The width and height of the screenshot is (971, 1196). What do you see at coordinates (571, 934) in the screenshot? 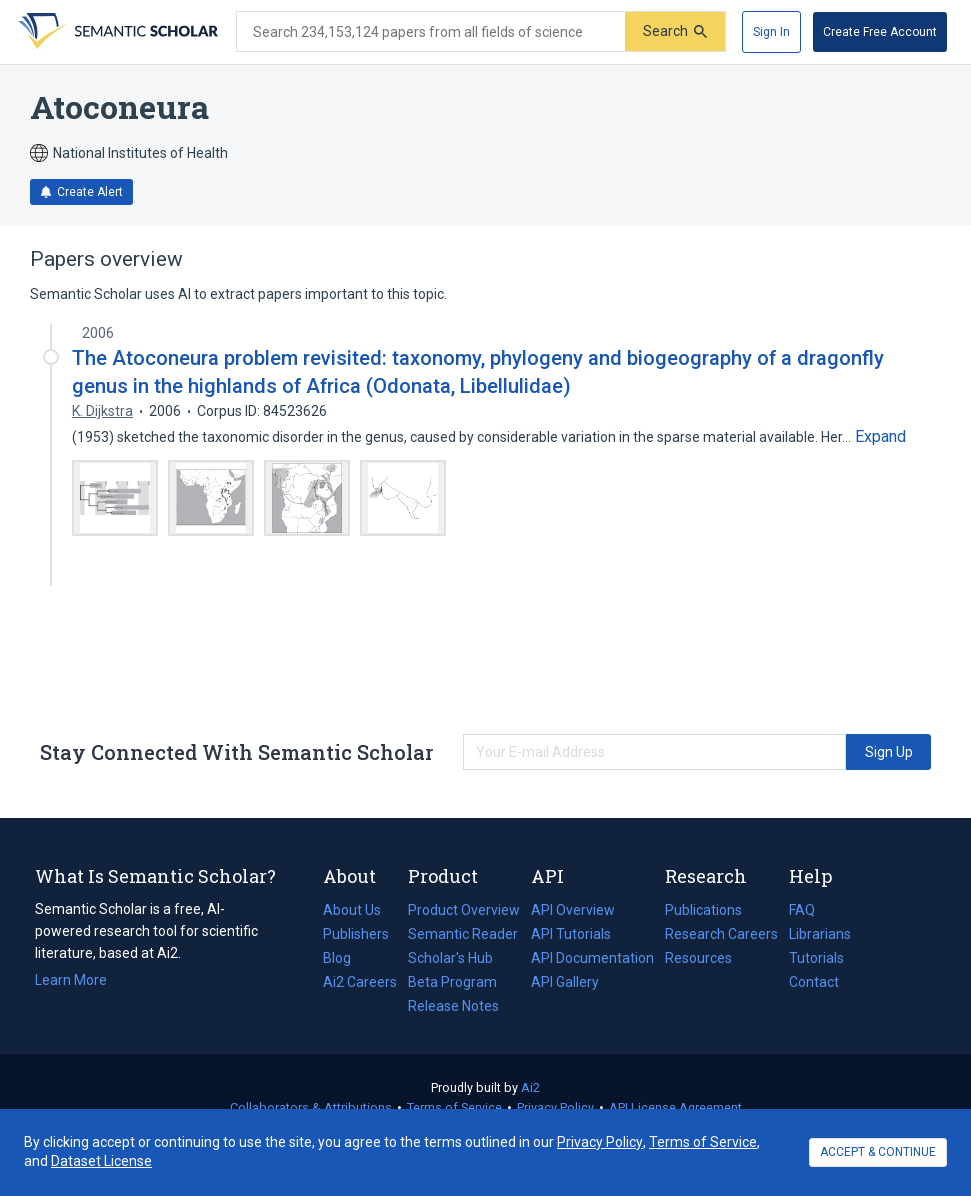
I see `API Tutorials` at bounding box center [571, 934].